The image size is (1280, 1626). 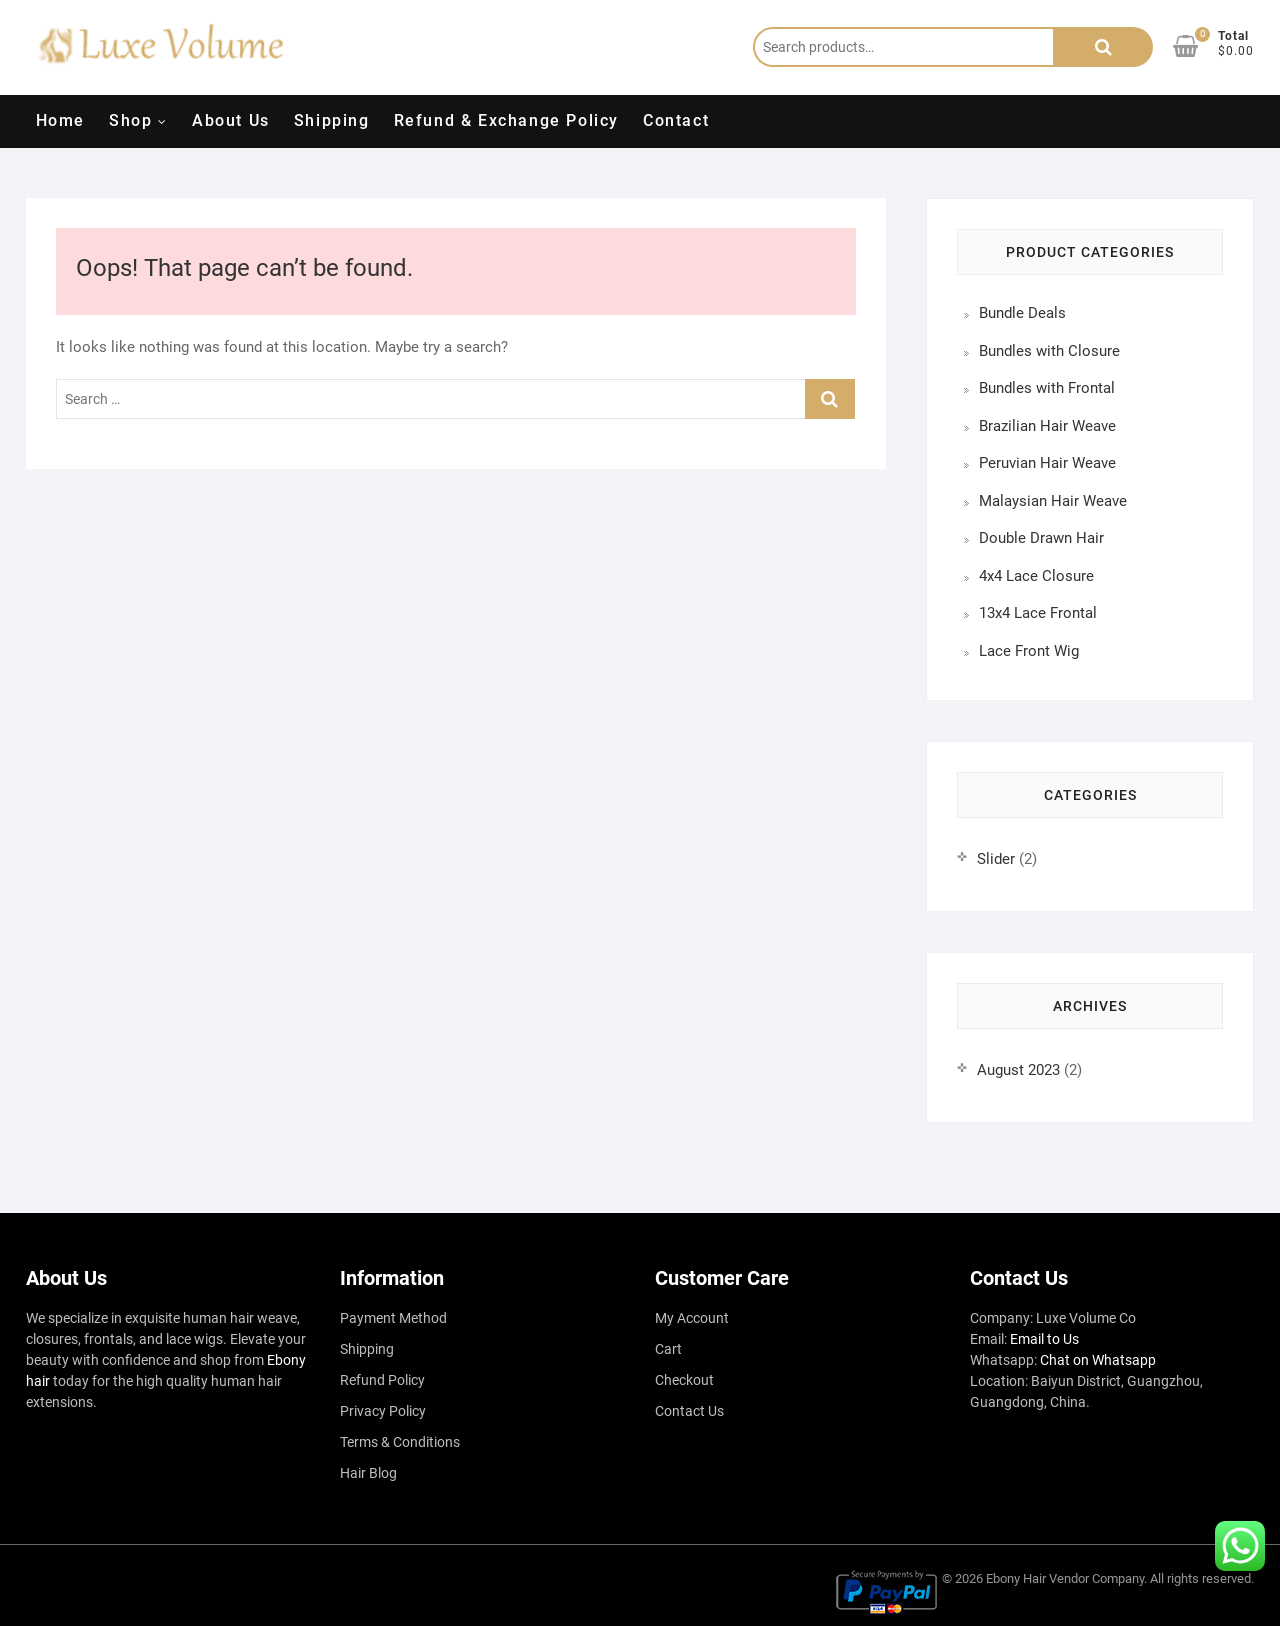 What do you see at coordinates (383, 1411) in the screenshot?
I see `Privacy Policy` at bounding box center [383, 1411].